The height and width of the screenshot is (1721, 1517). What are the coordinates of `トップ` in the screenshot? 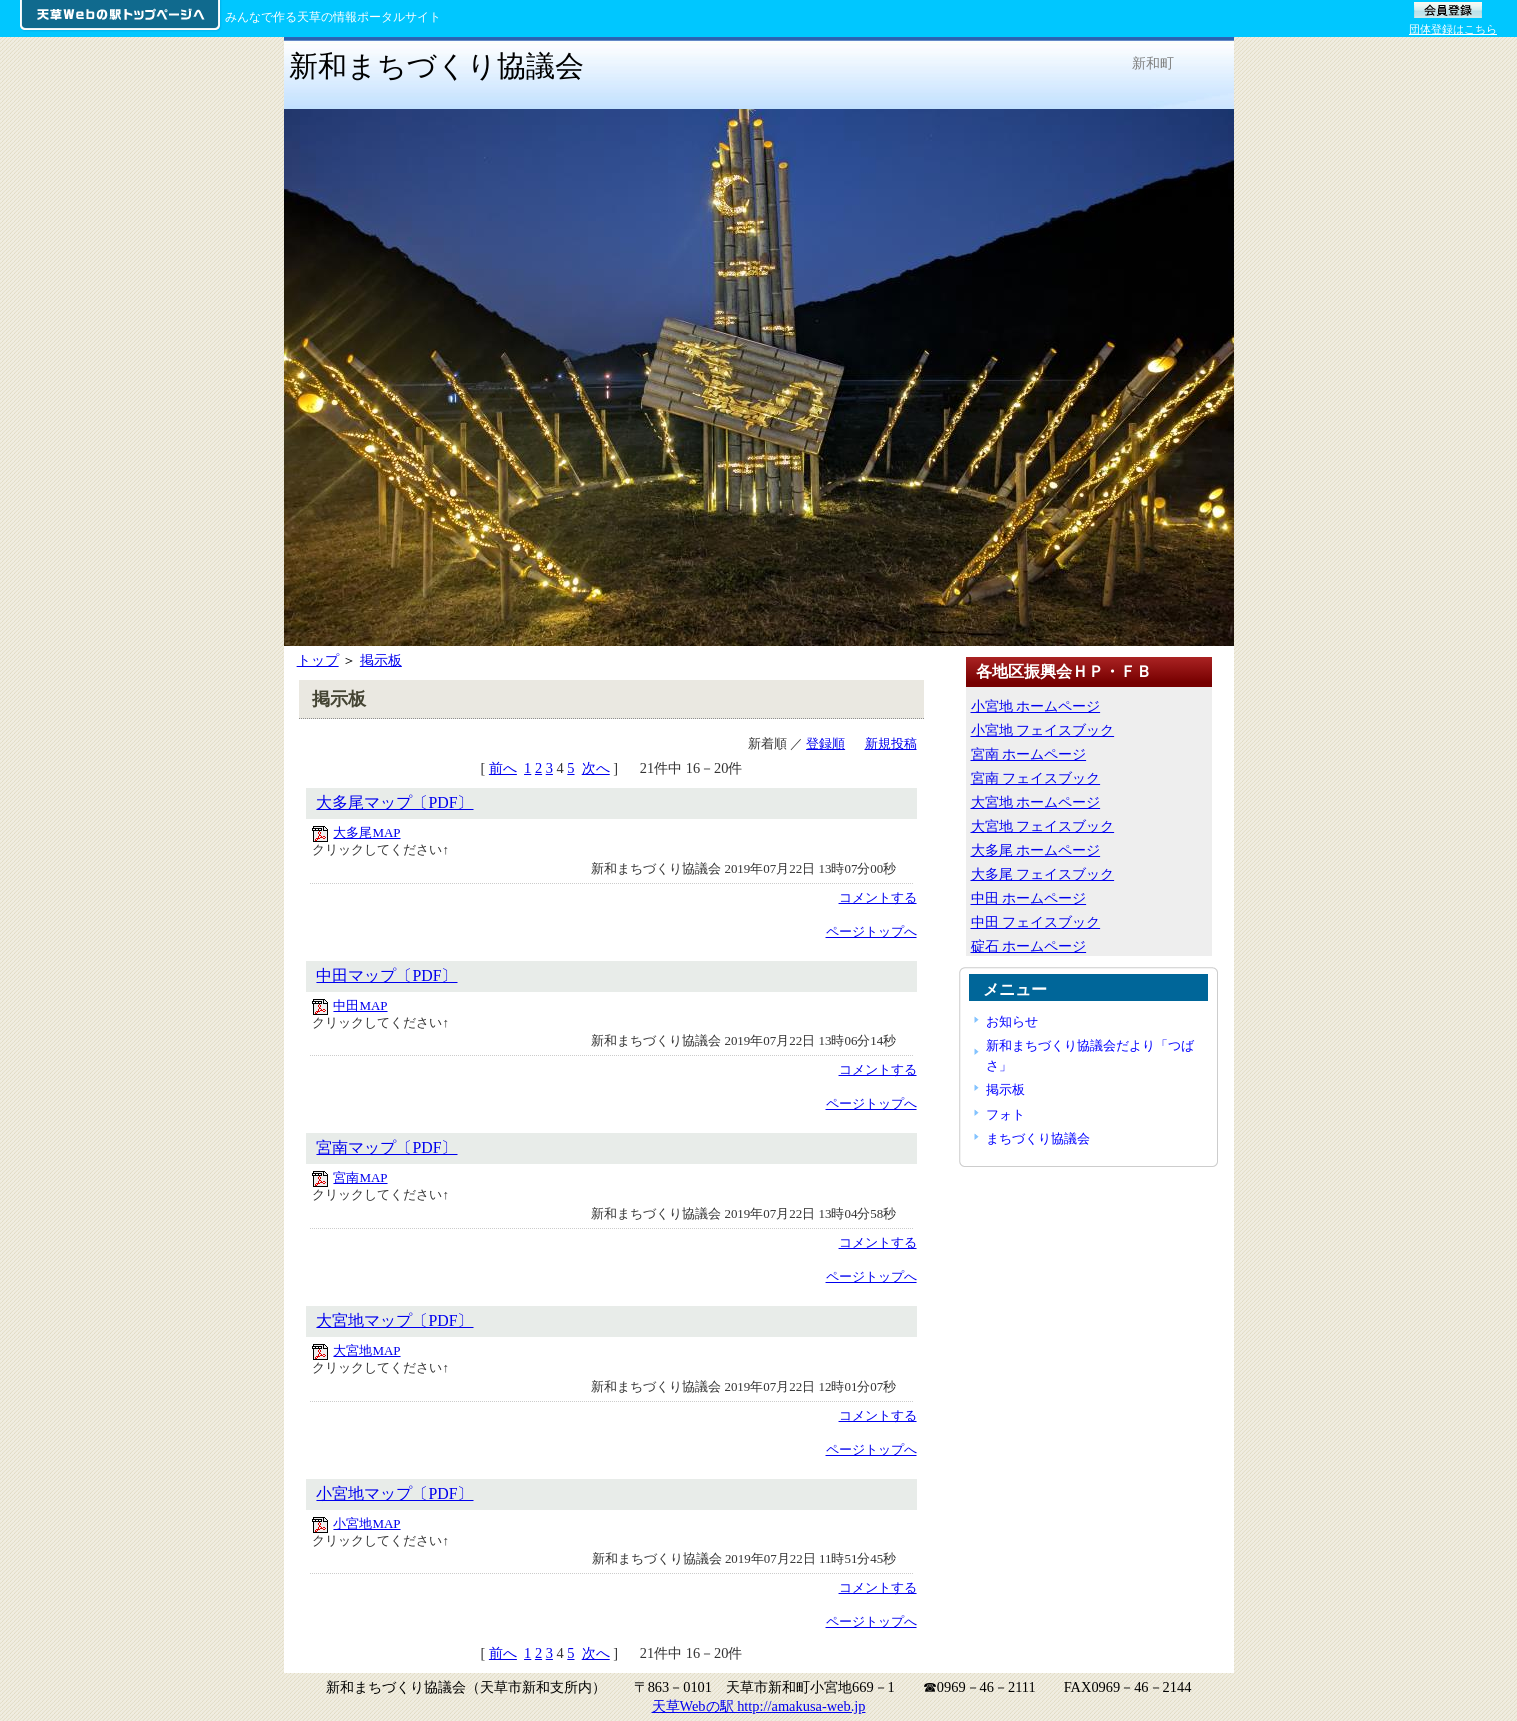 It's located at (318, 660).